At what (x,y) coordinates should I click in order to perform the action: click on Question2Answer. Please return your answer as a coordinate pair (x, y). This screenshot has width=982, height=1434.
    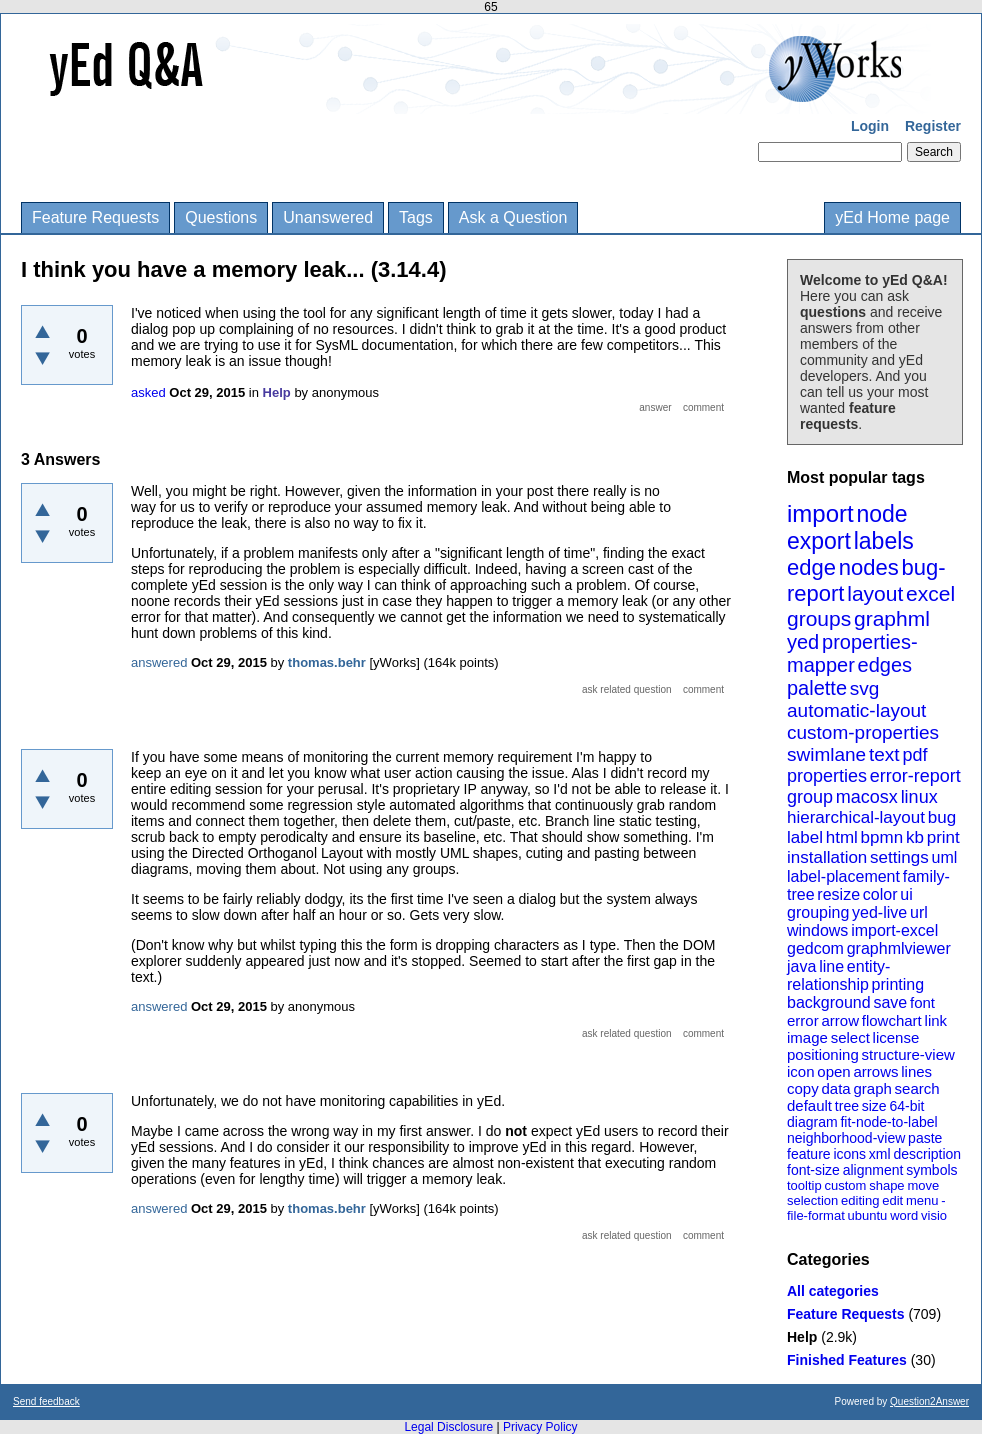
    Looking at the image, I should click on (929, 1401).